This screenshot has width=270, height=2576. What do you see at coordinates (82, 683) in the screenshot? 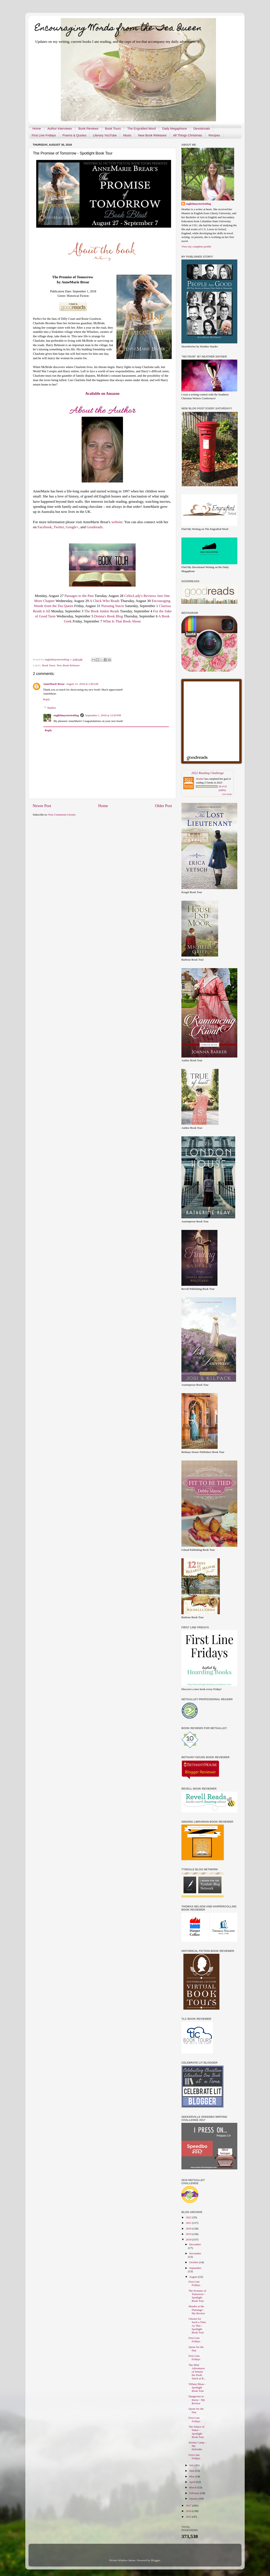
I see `August 31, 2018 at 2:49 AM` at bounding box center [82, 683].